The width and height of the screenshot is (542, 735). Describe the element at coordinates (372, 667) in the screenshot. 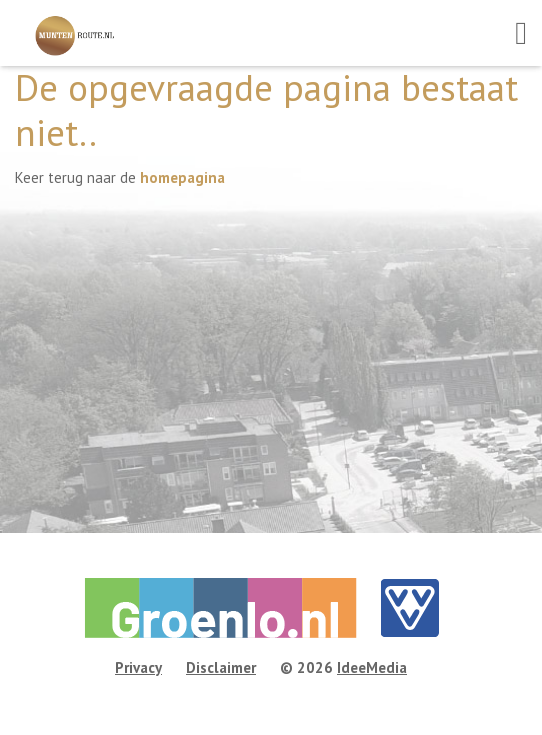

I see `IdeeMedia` at that location.